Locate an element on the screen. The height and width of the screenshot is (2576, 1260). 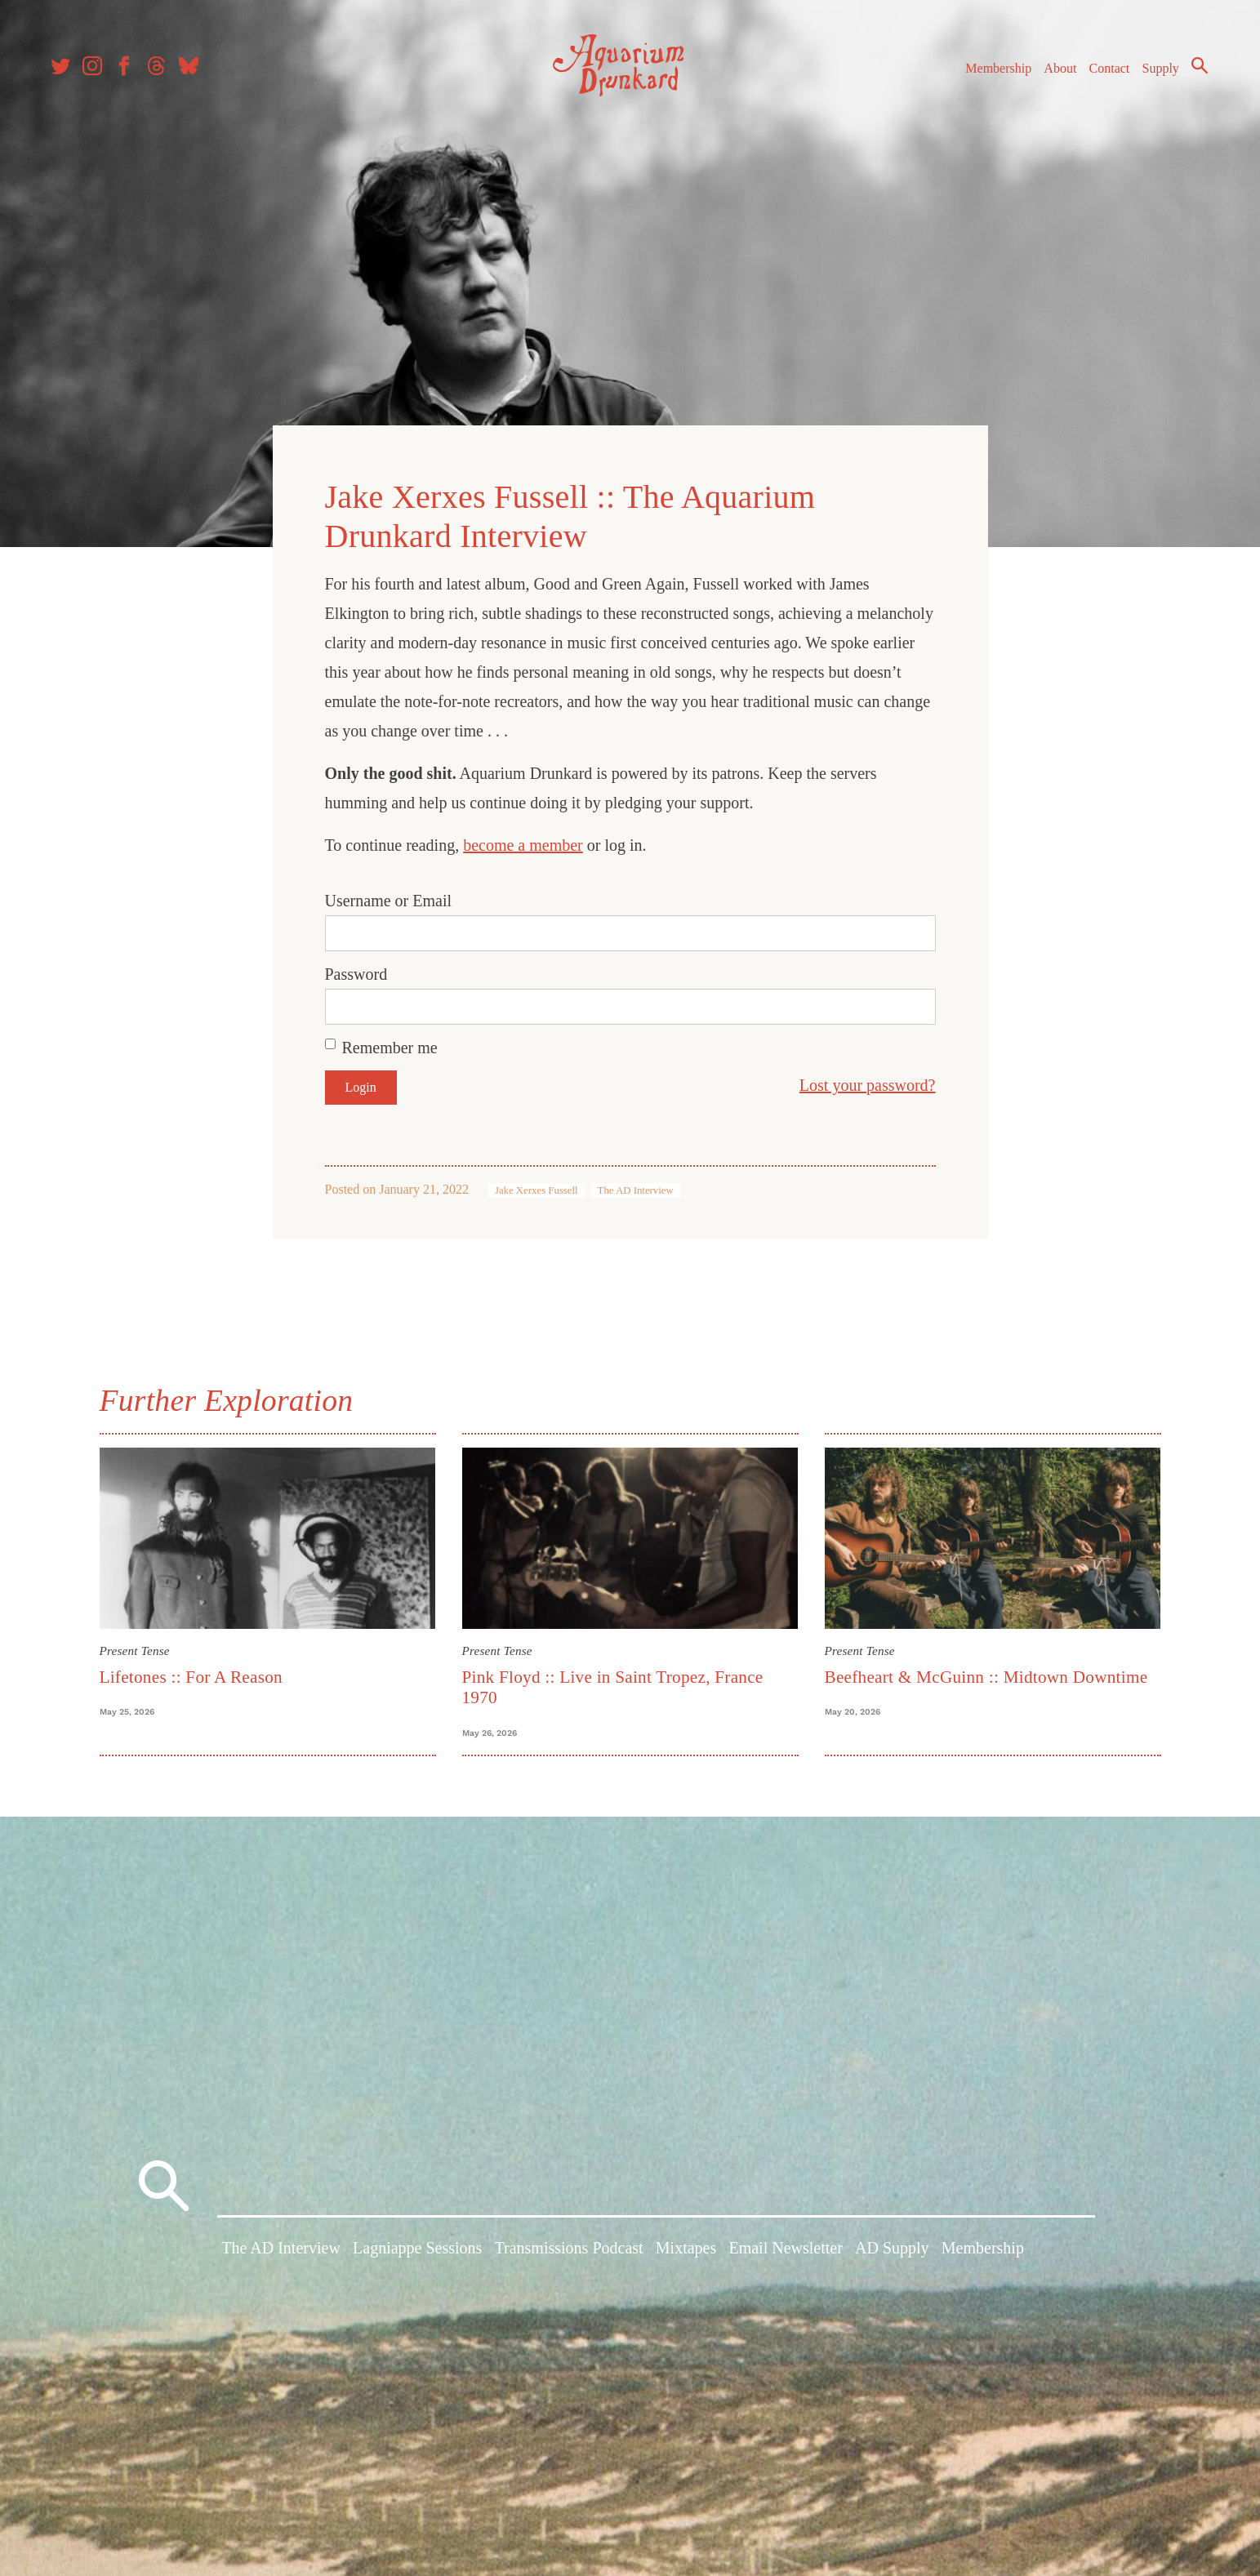
Remember me is located at coordinates (390, 1045).